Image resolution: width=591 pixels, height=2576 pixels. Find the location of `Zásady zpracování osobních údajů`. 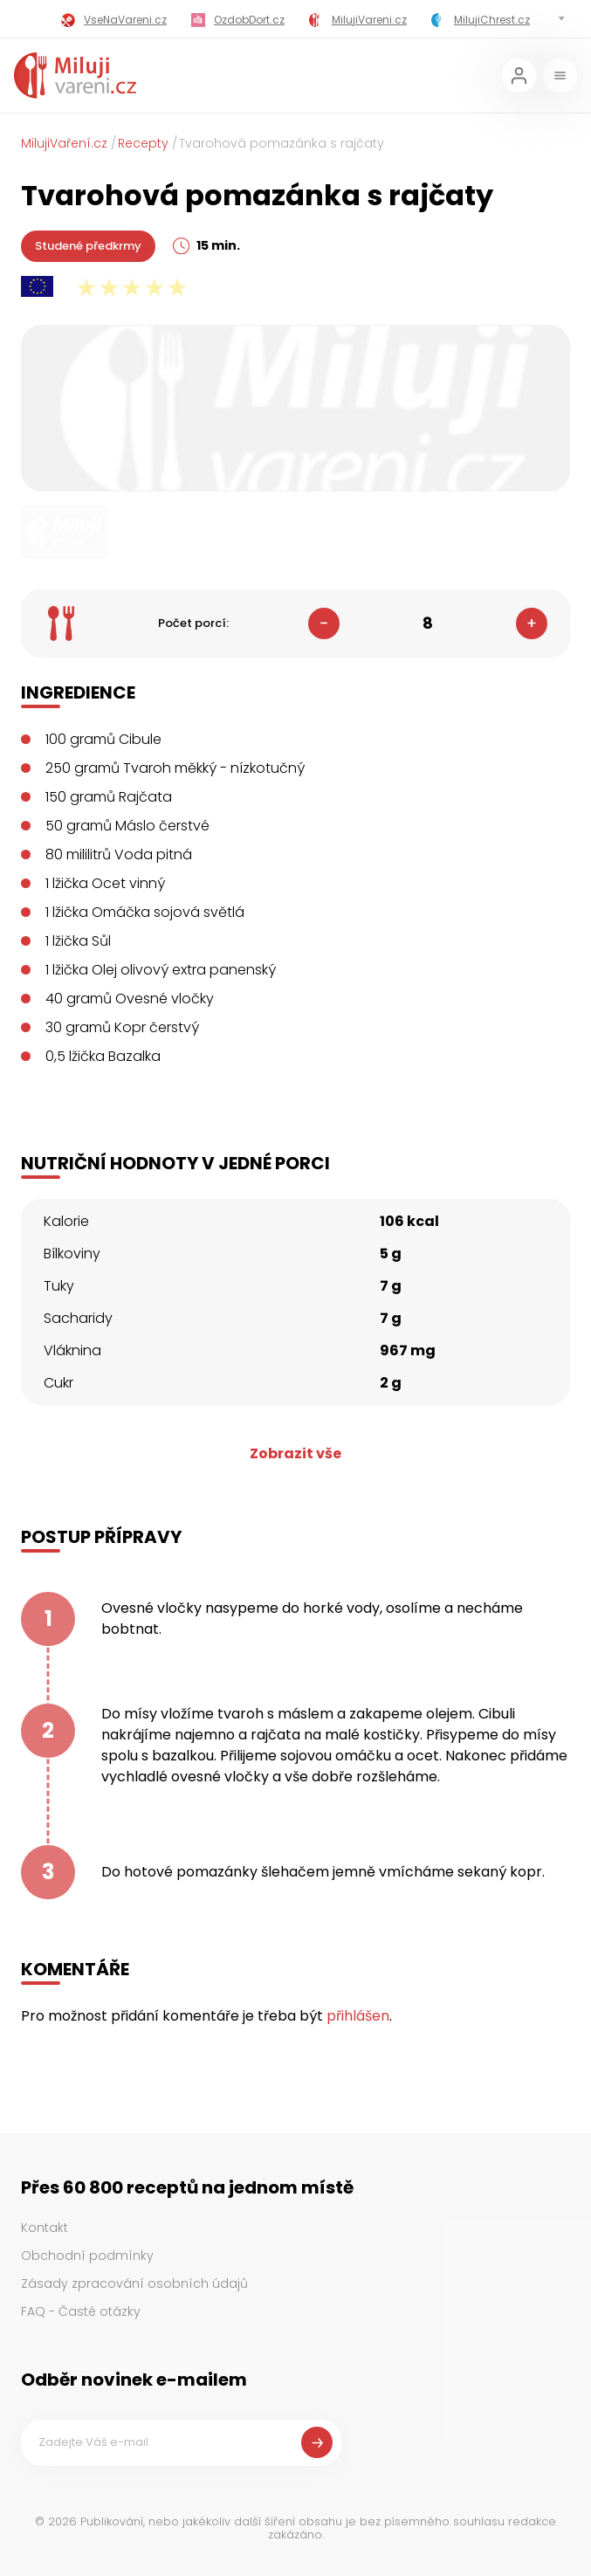

Zásady zpracování osobních údajů is located at coordinates (134, 2283).